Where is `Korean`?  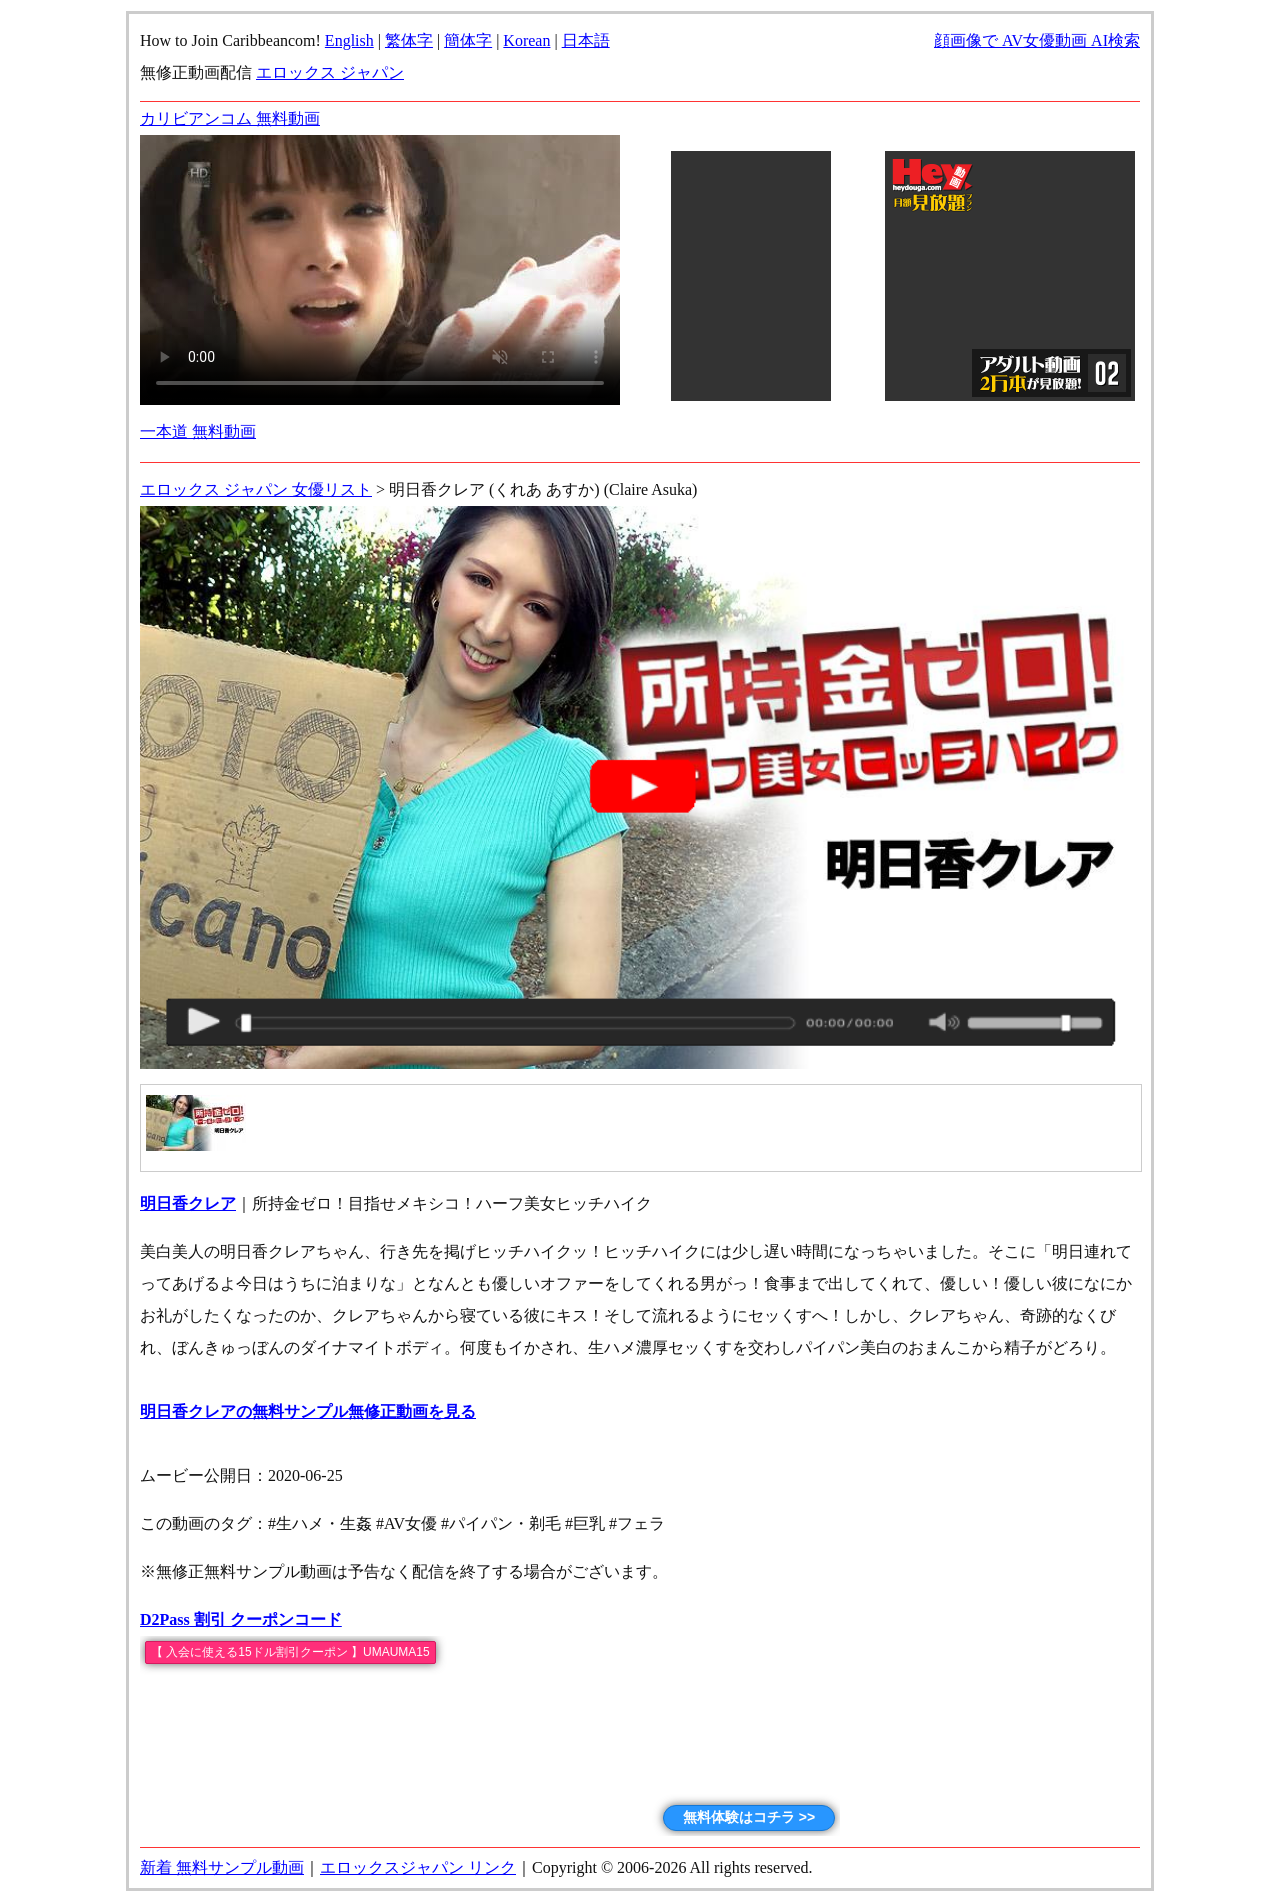 Korean is located at coordinates (526, 40).